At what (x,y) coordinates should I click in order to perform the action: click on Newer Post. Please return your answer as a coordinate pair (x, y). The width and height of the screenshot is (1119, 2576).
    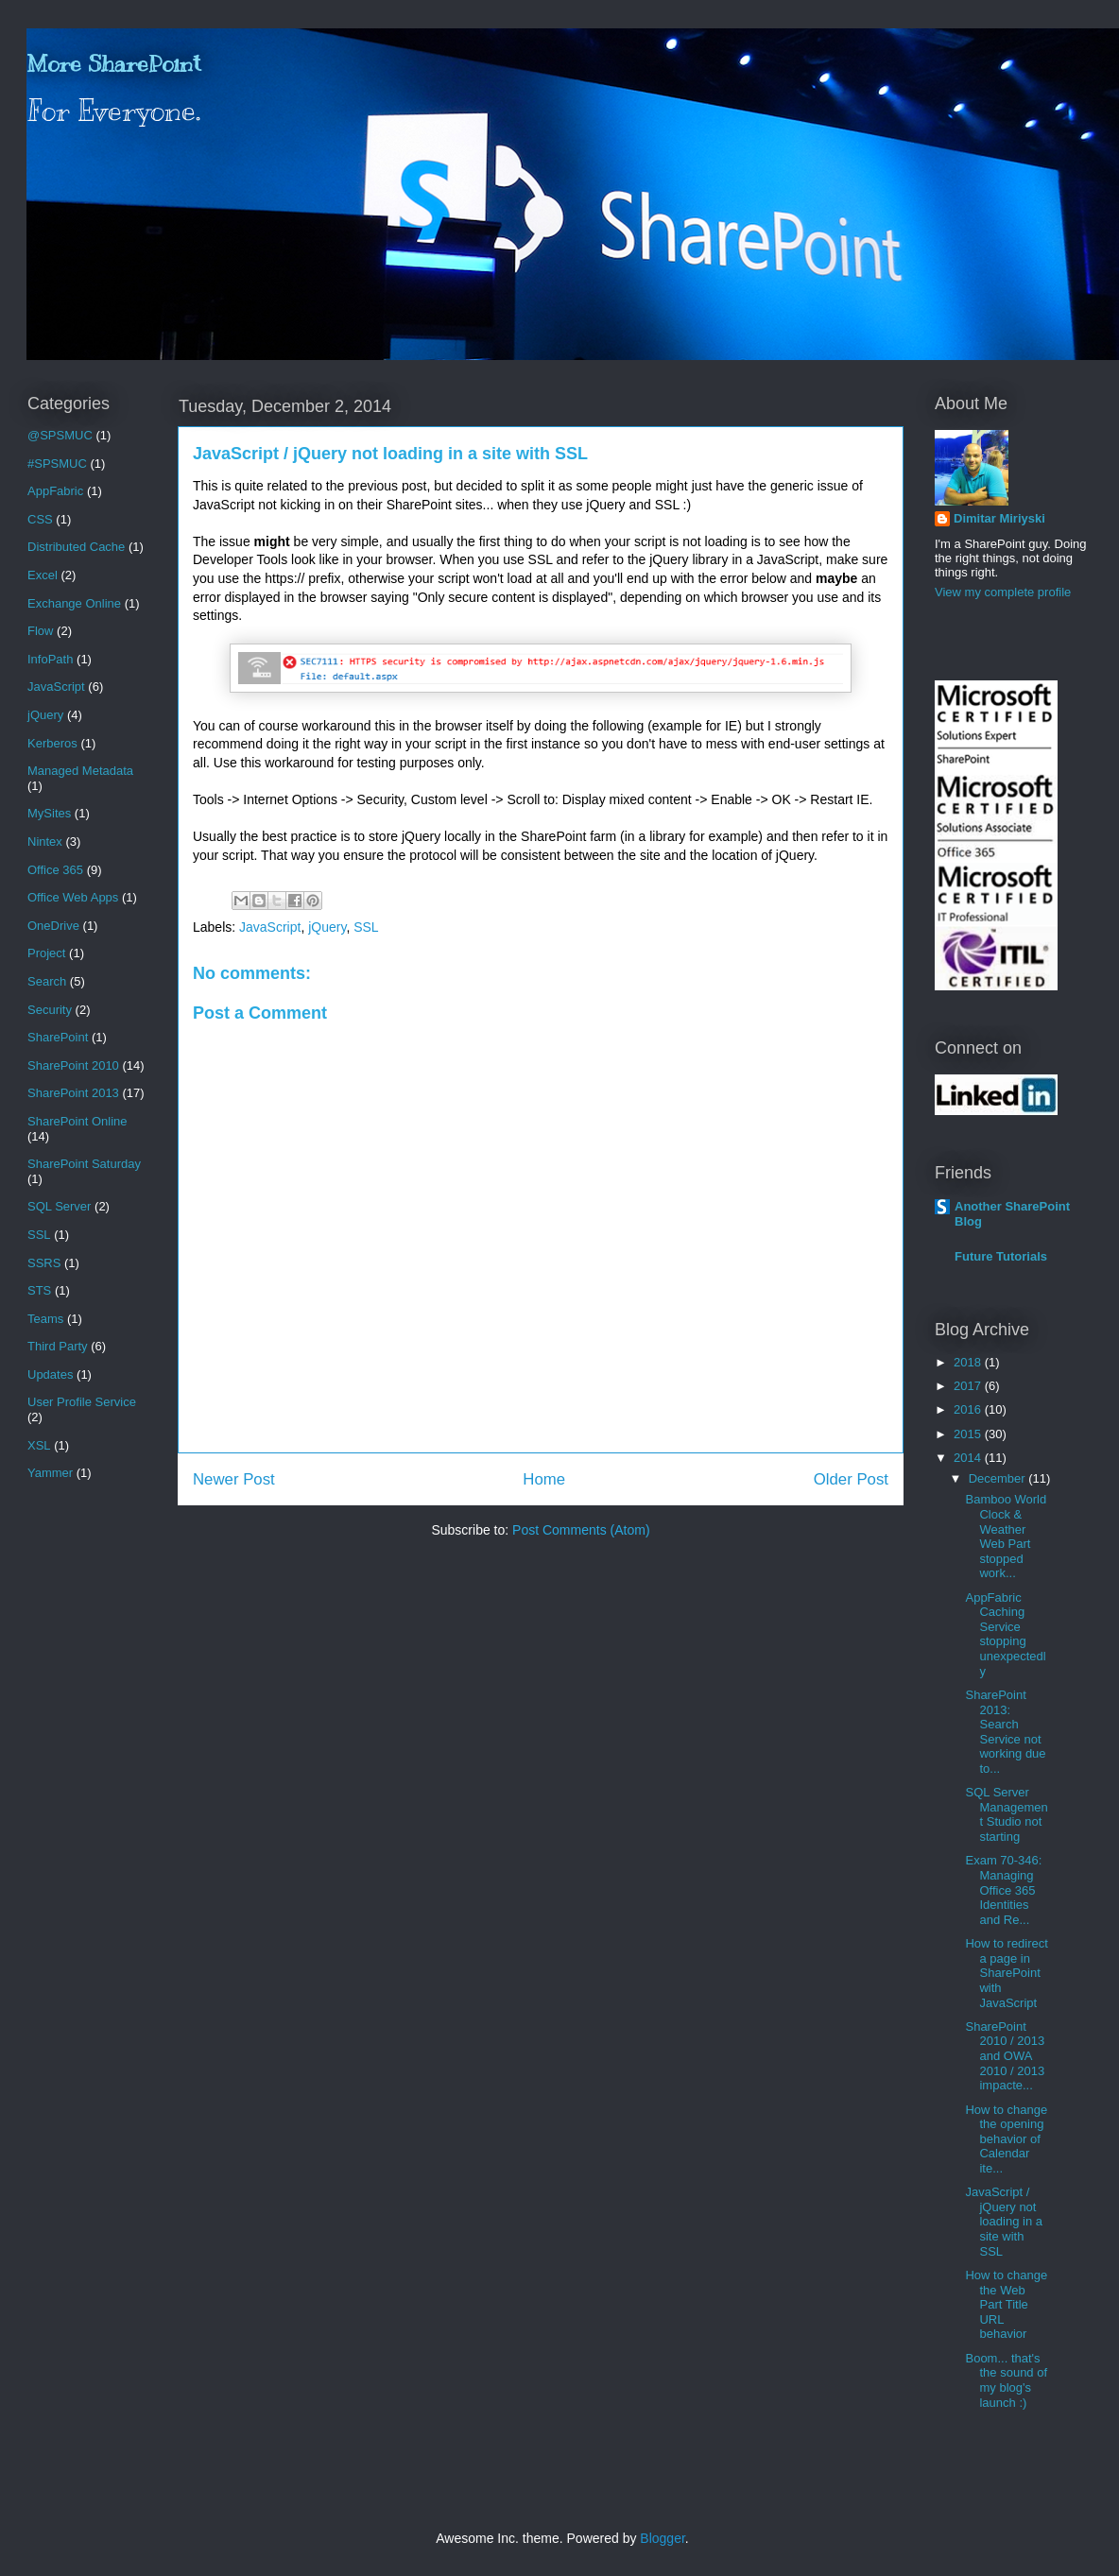
    Looking at the image, I should click on (234, 1479).